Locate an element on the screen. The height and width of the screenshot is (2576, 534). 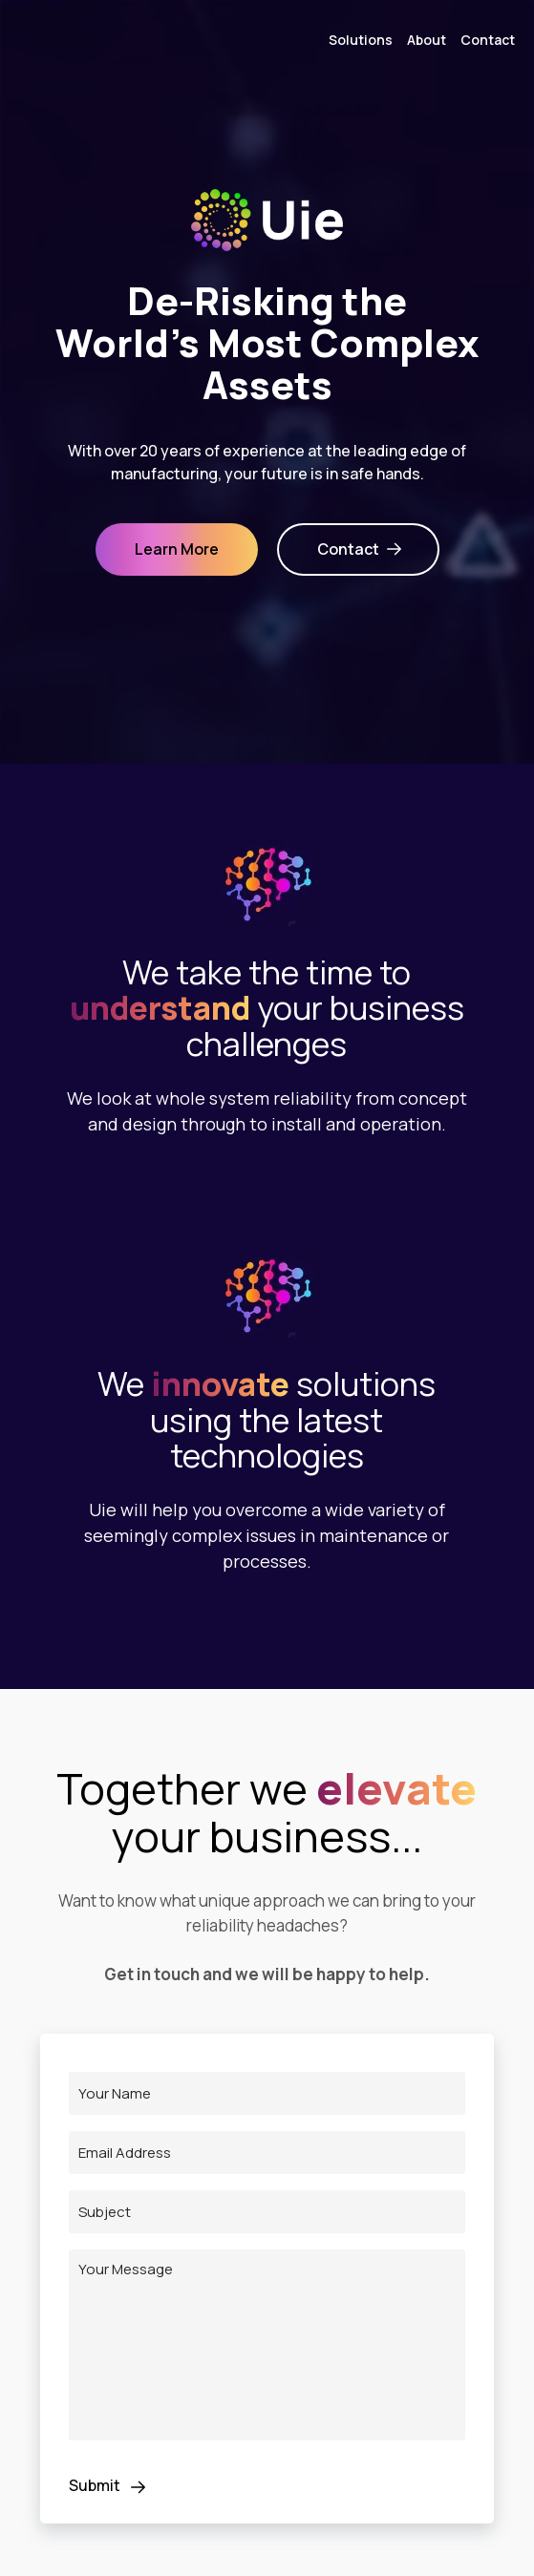
[Message] is located at coordinates (267, 2344).